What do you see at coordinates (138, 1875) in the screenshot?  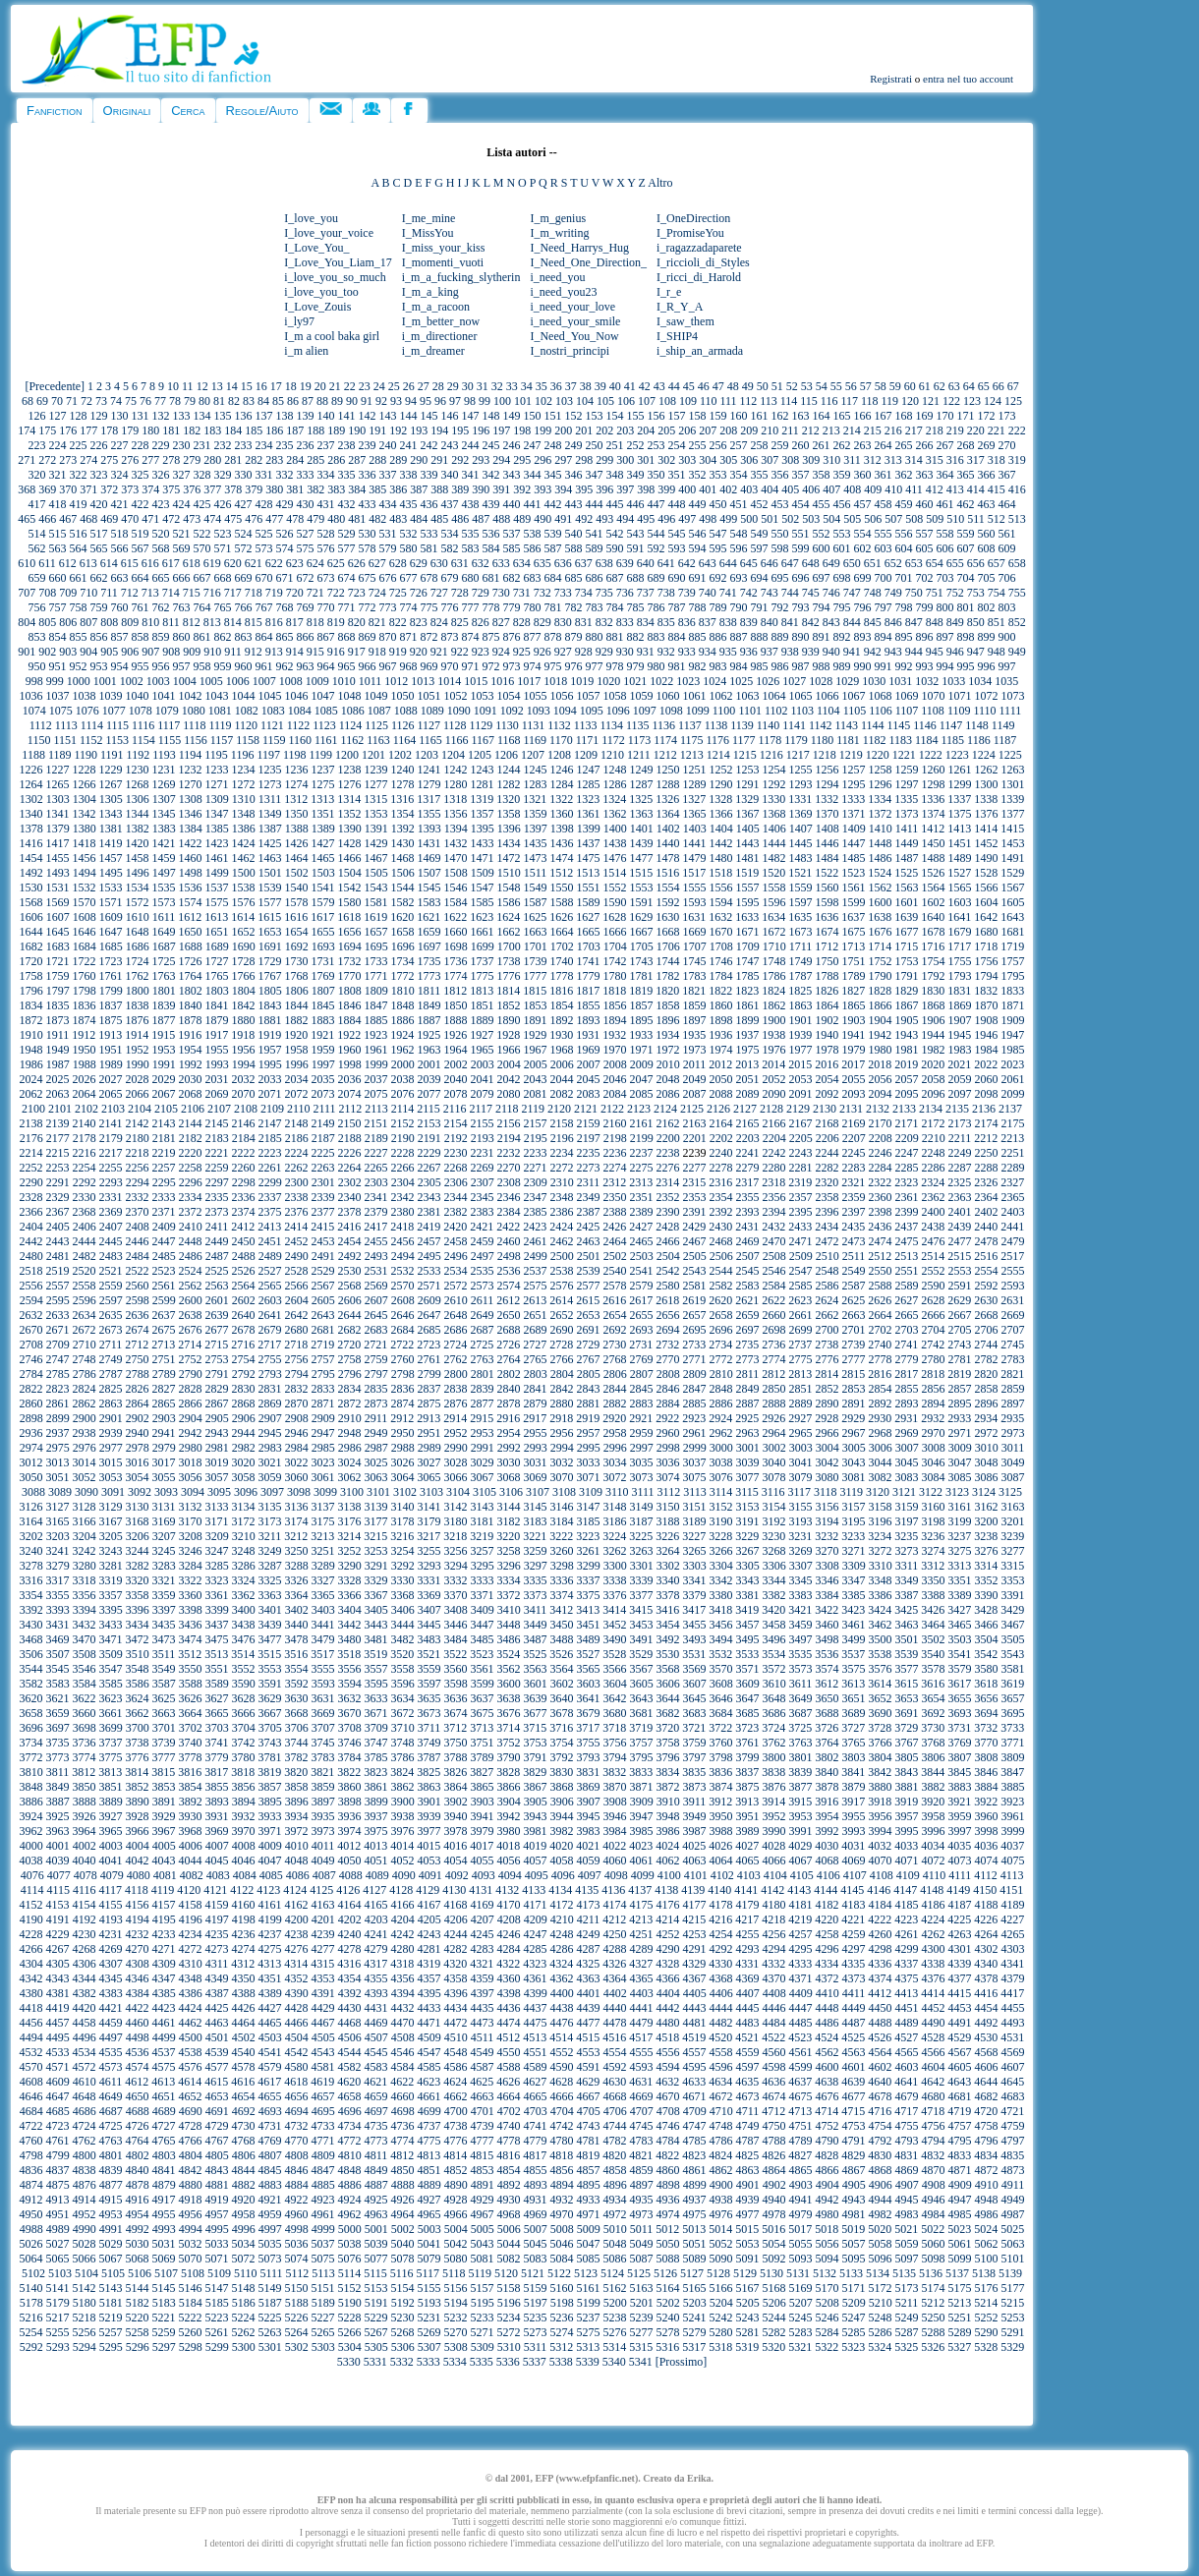 I see `4080` at bounding box center [138, 1875].